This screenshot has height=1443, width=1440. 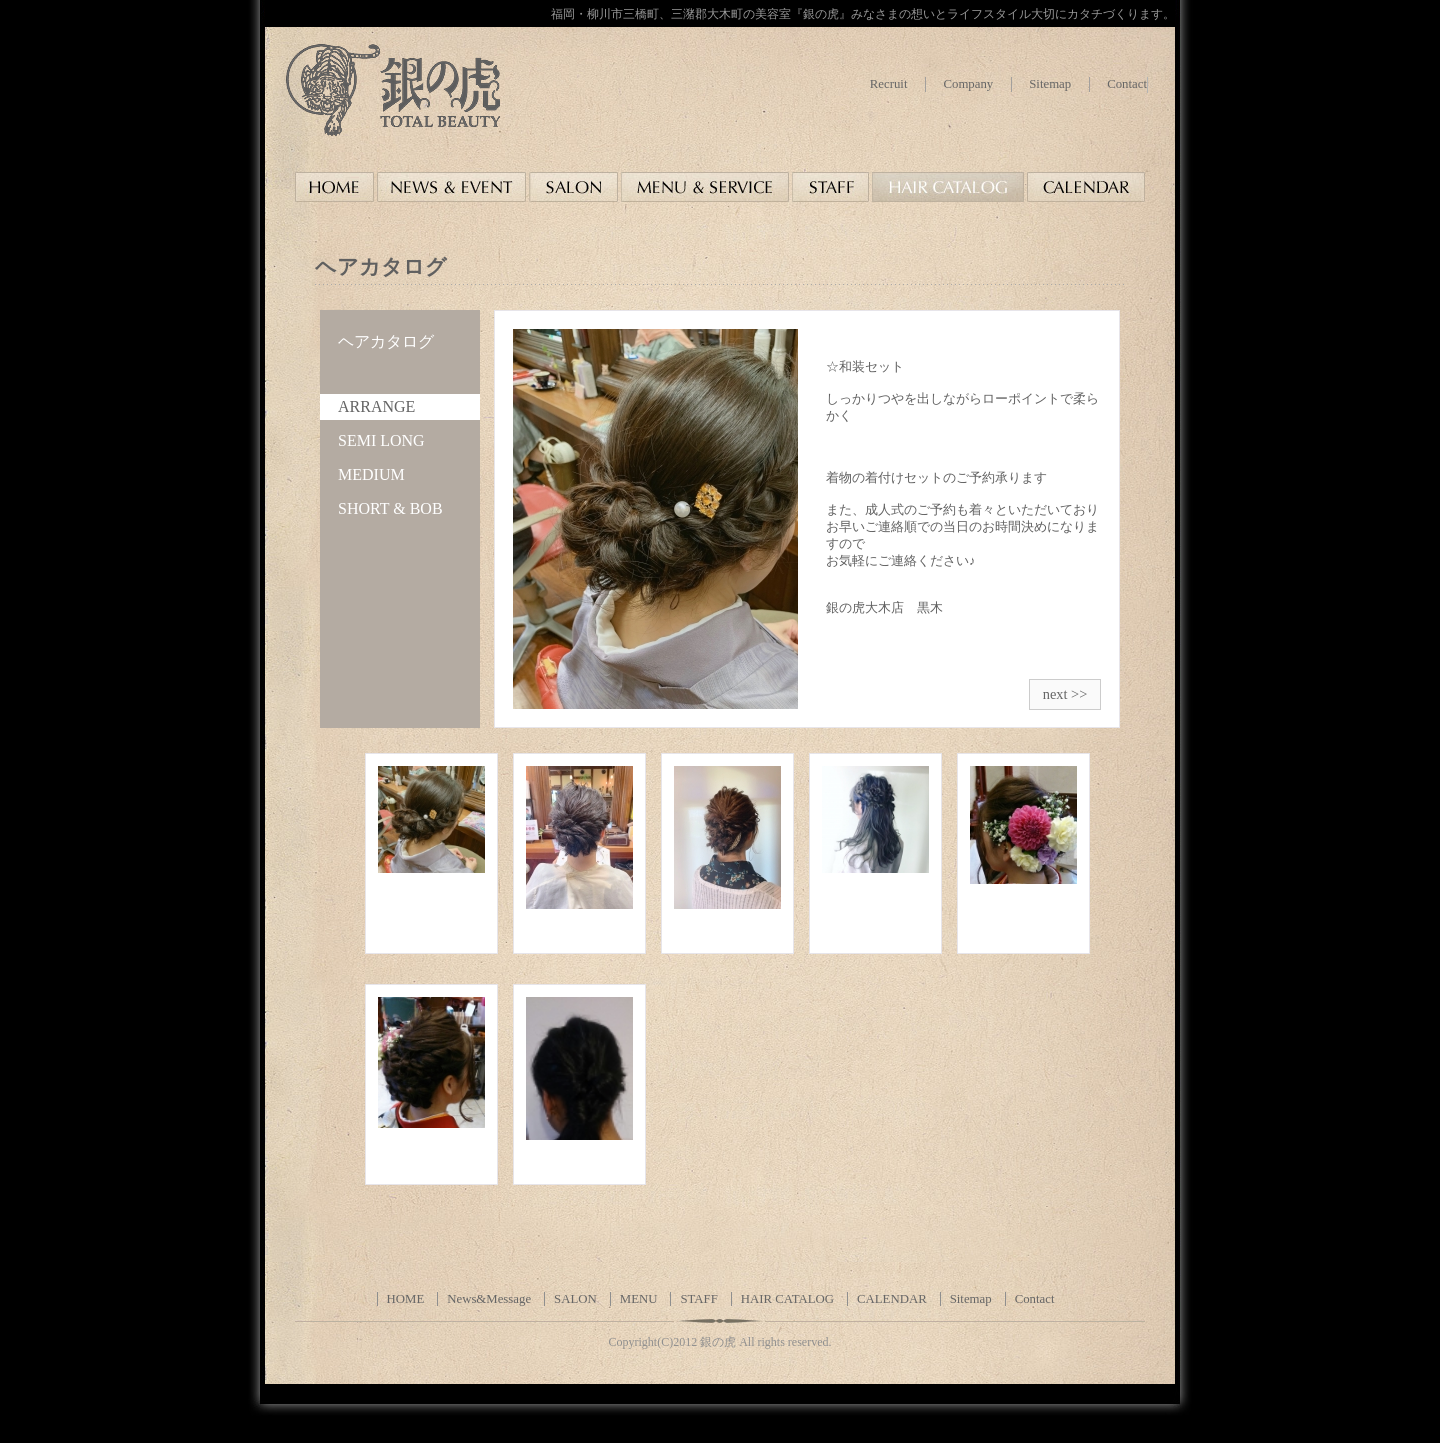 I want to click on Contact, so click(x=1127, y=84).